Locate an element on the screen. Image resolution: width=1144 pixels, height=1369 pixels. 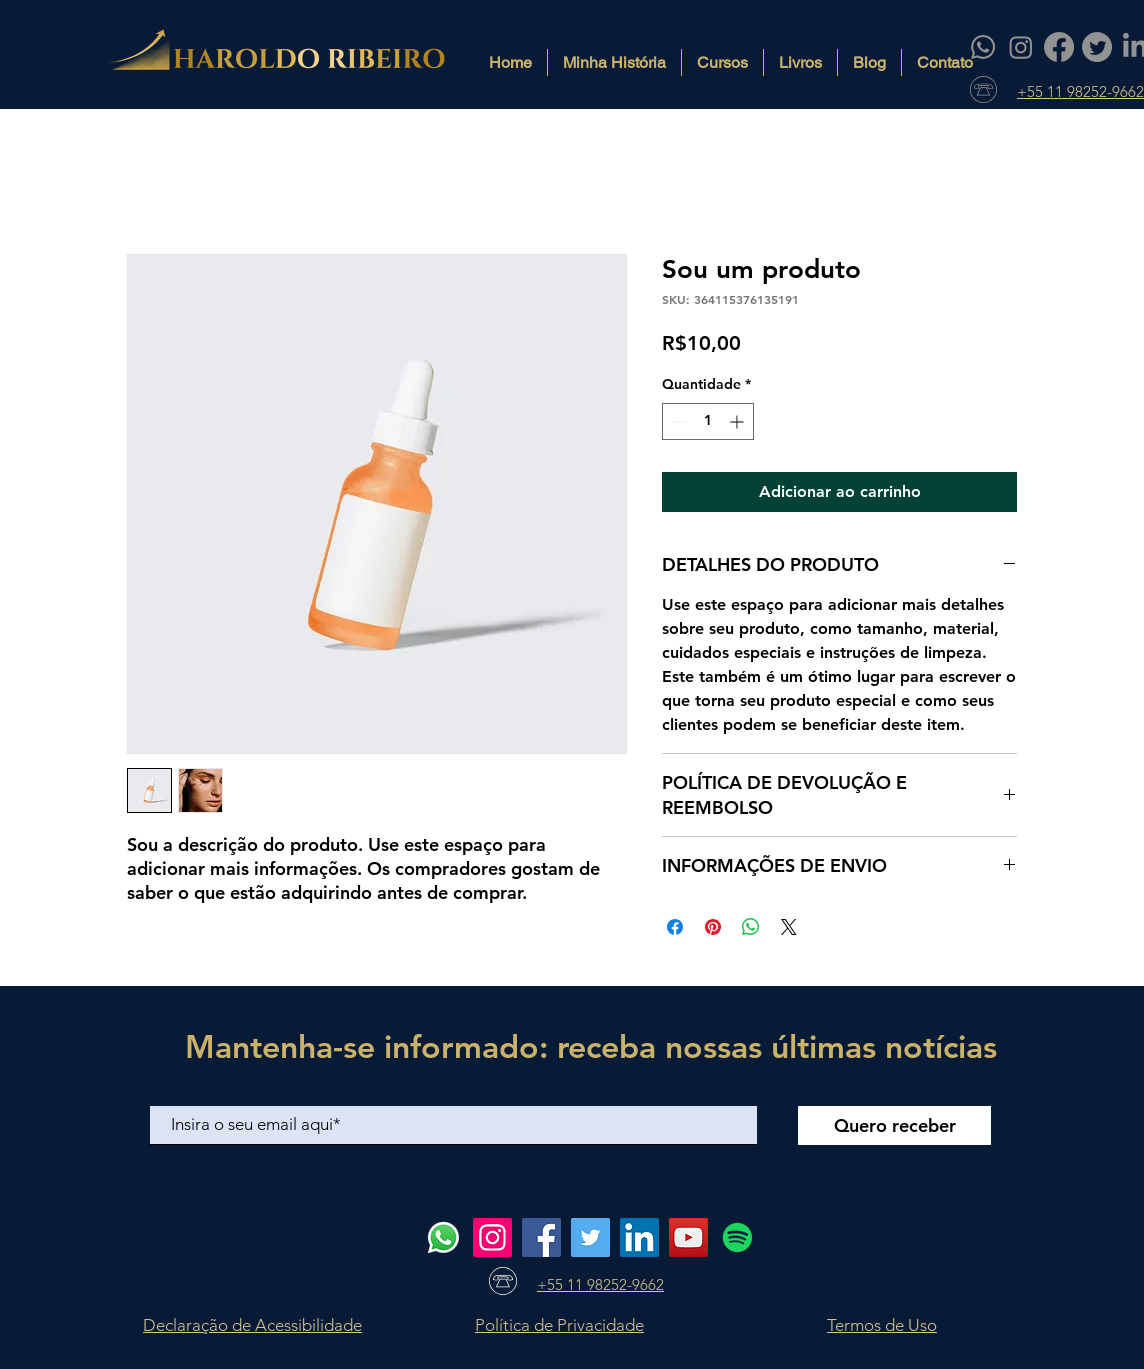
[Spotify] is located at coordinates (737, 1237).